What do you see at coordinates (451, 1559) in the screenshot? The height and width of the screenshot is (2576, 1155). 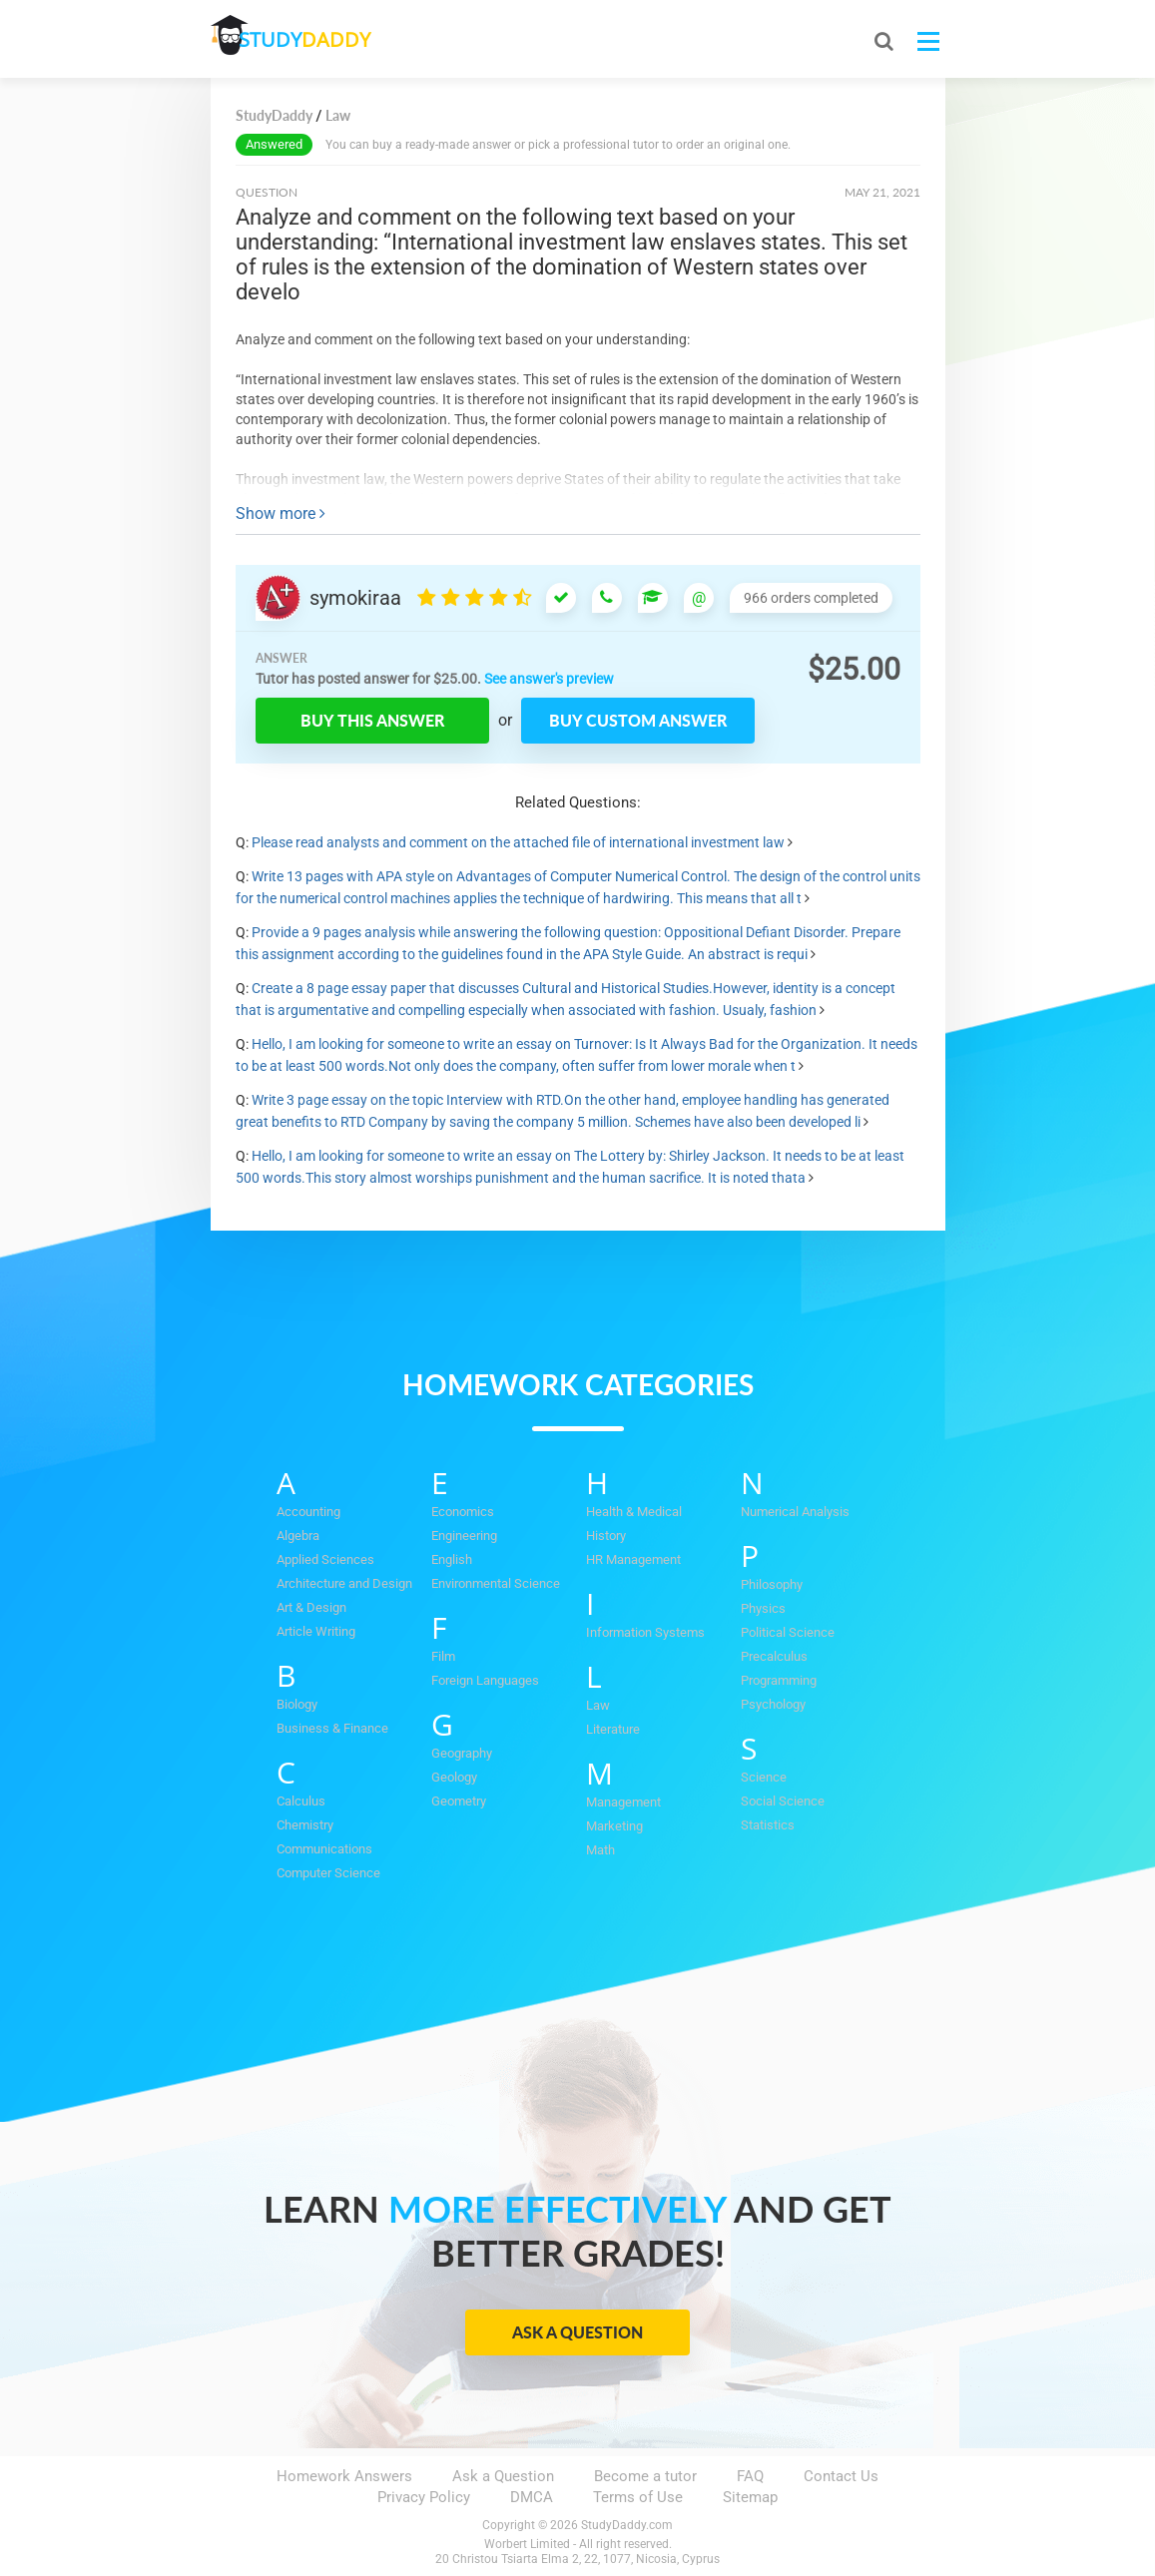 I see `English` at bounding box center [451, 1559].